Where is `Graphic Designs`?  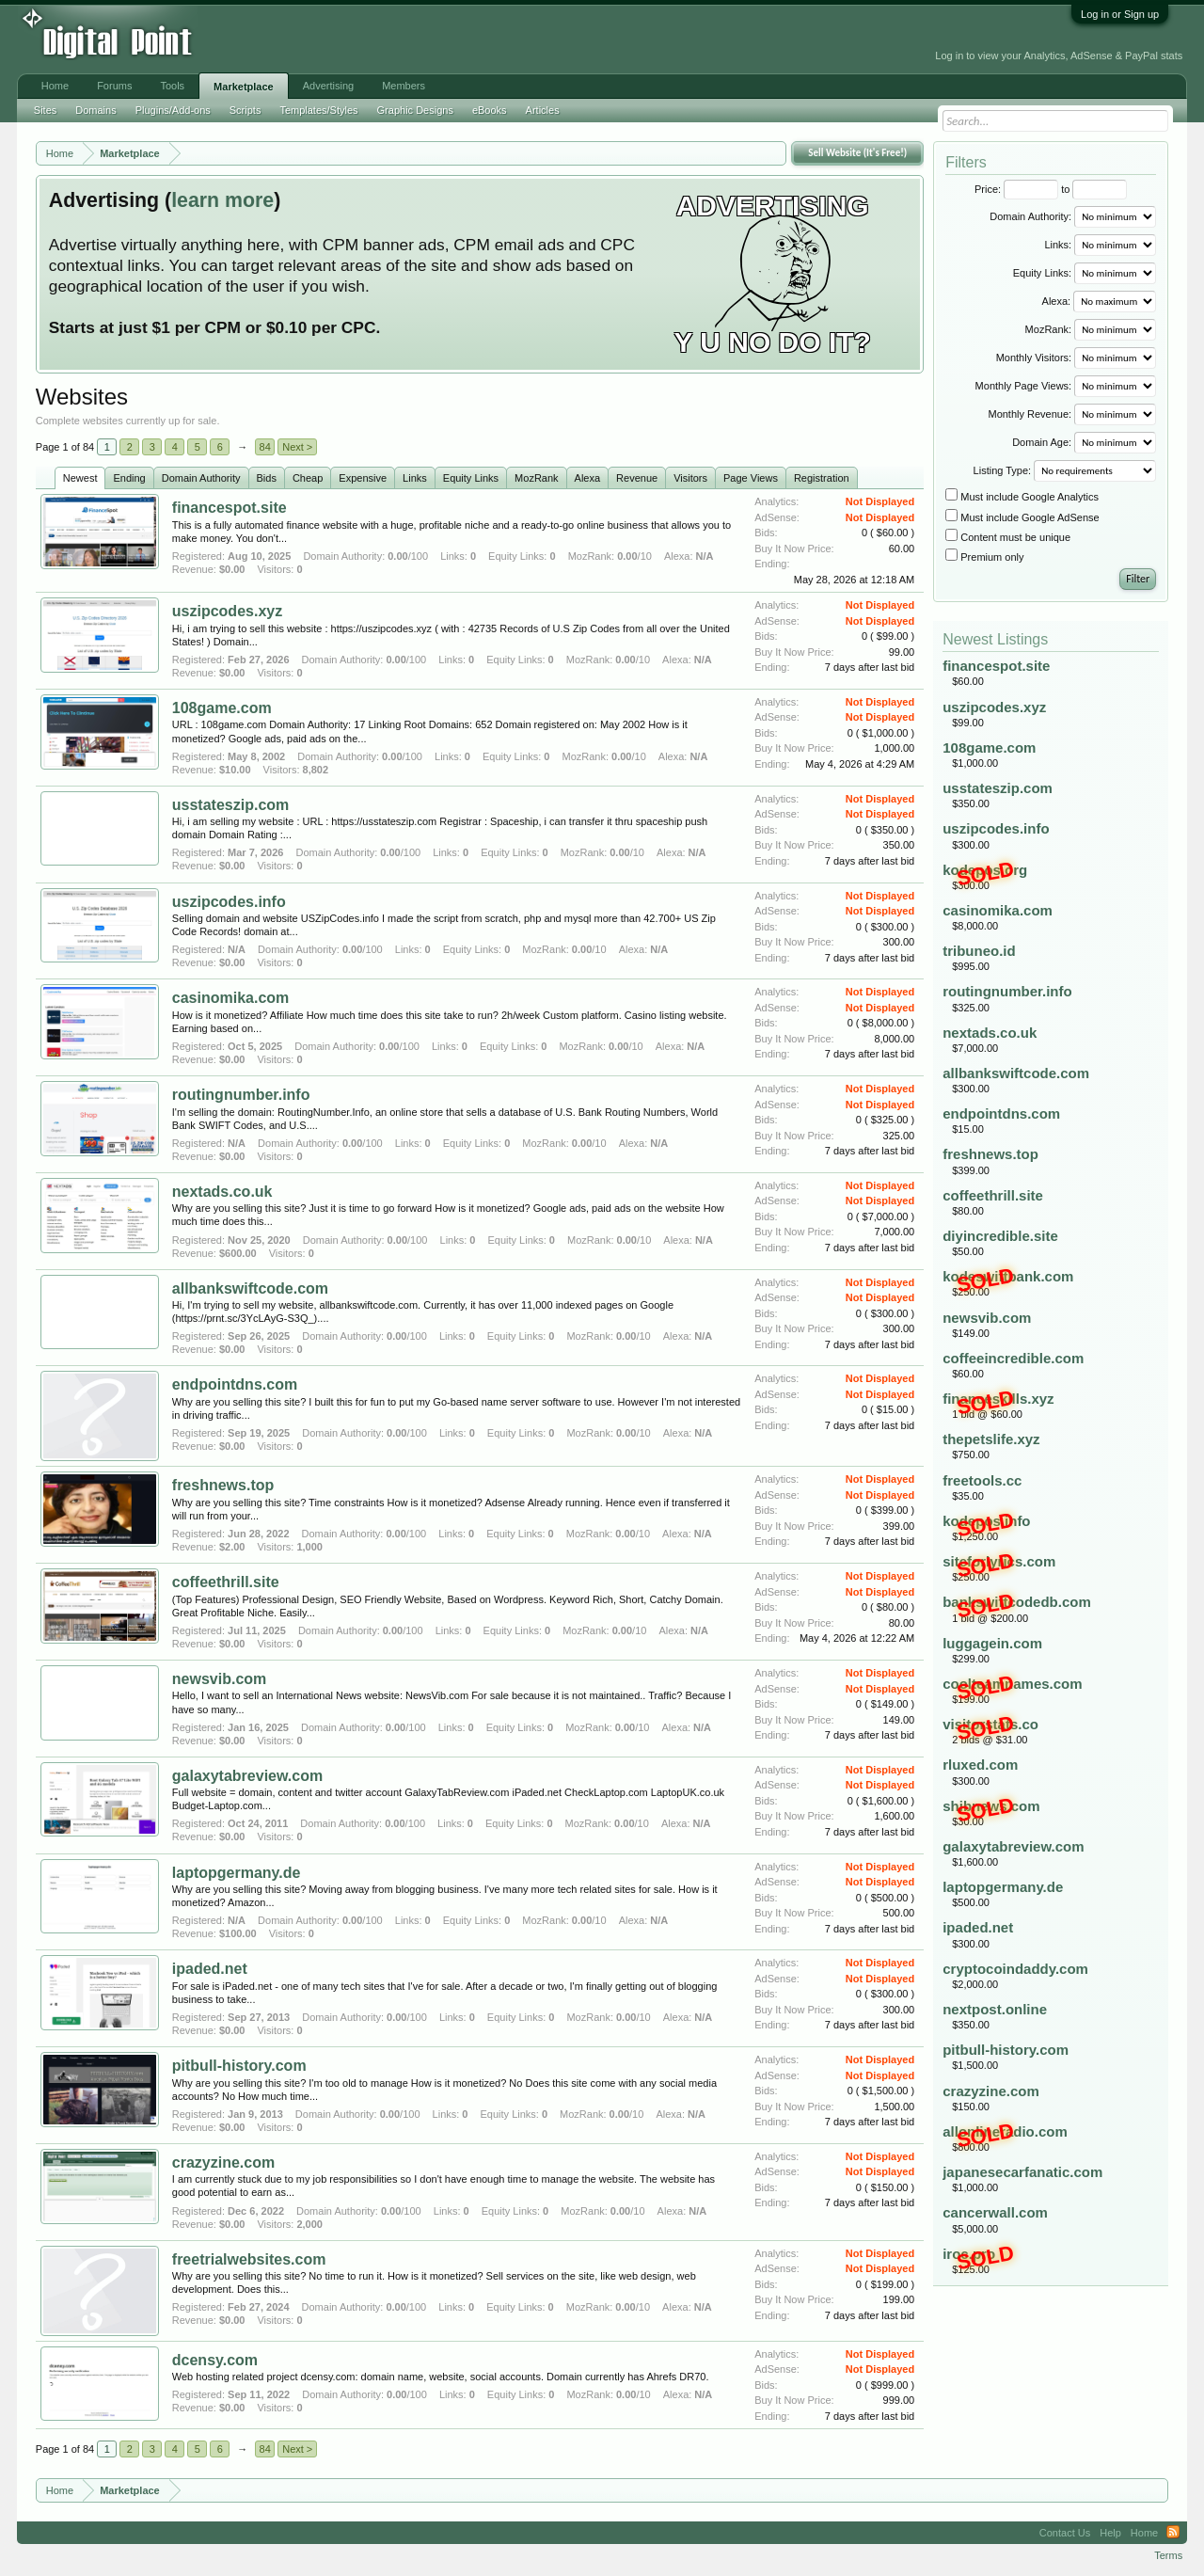
Graphic Designs is located at coordinates (415, 110).